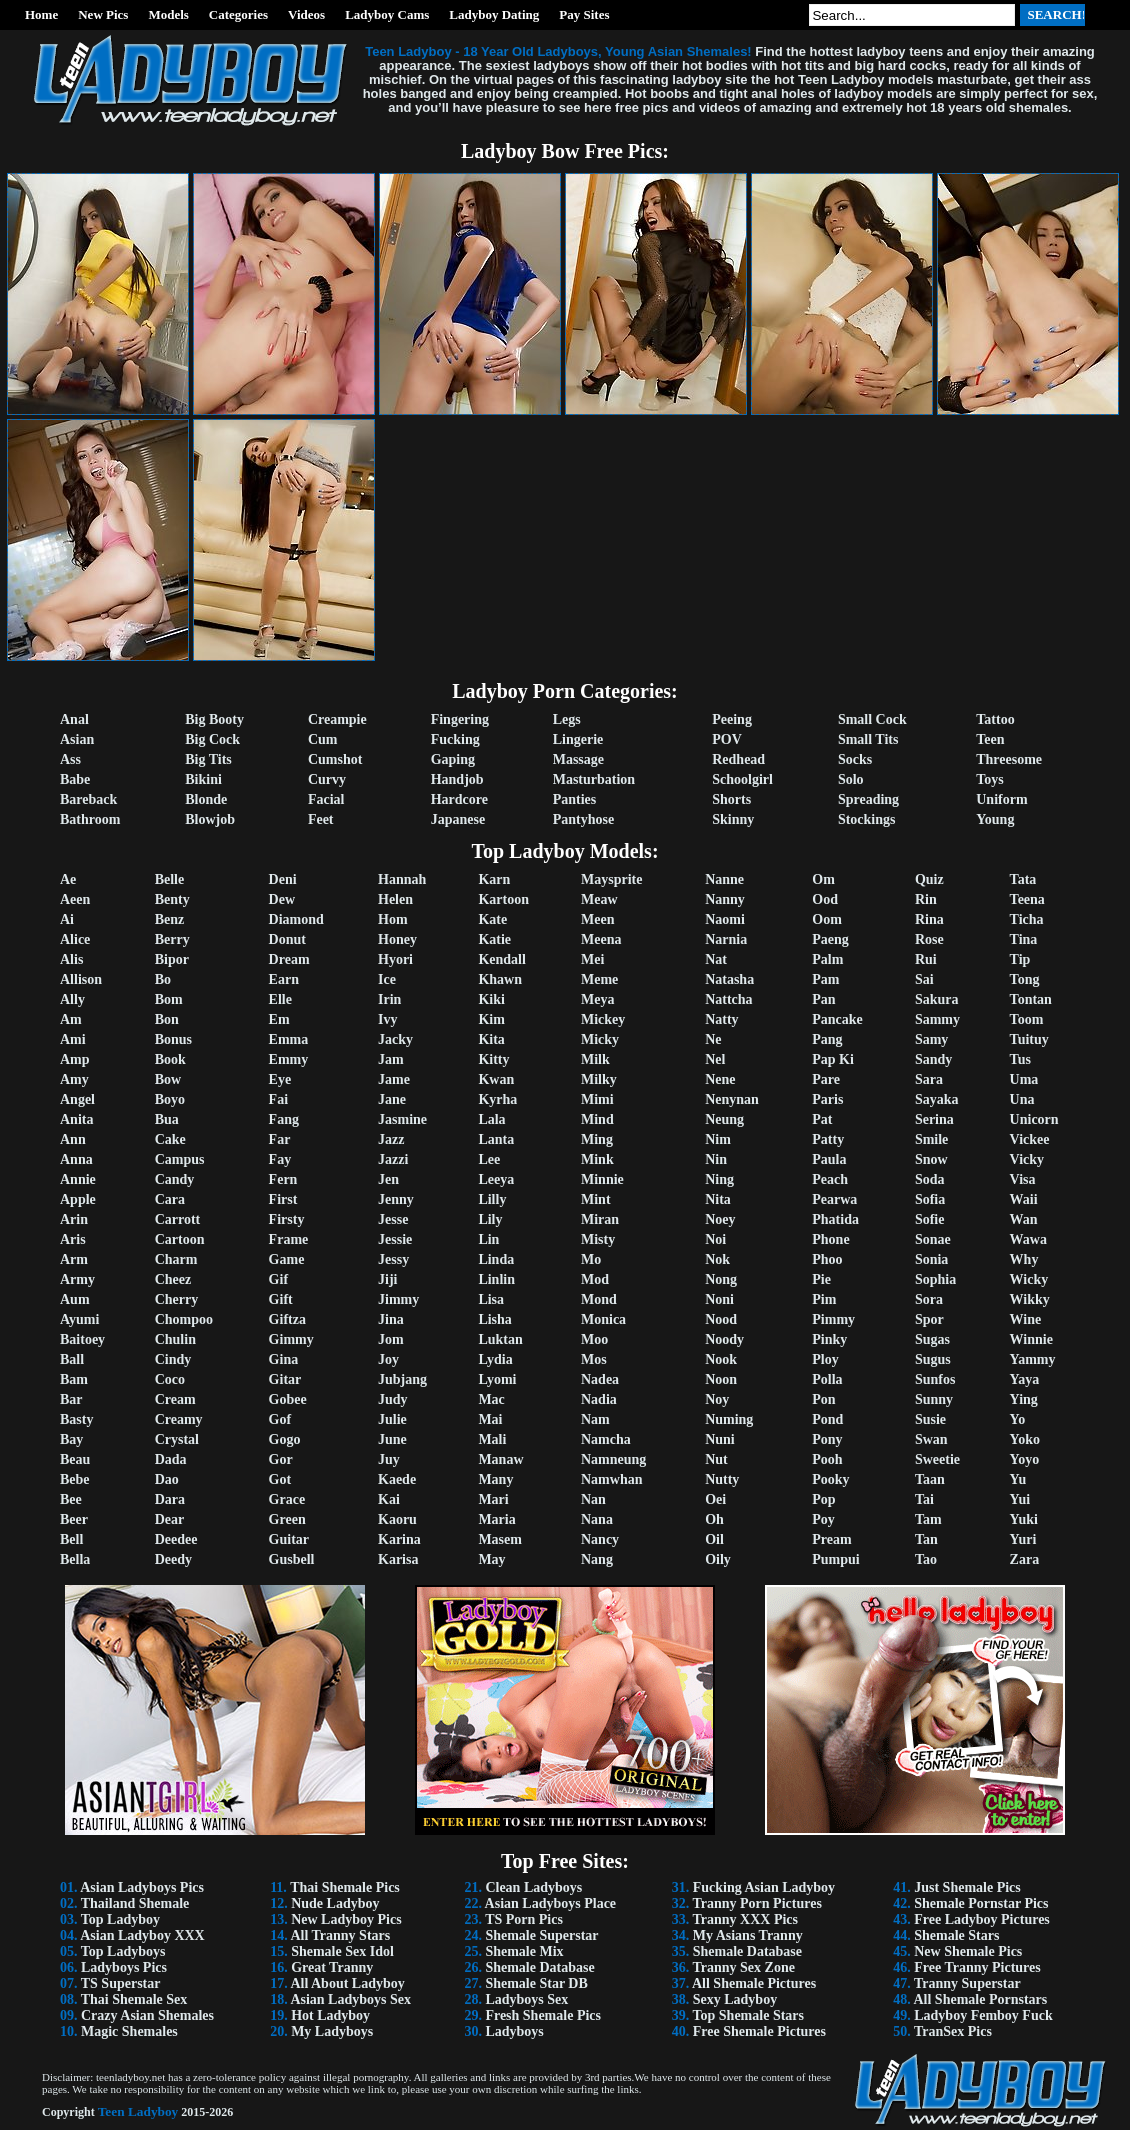 The image size is (1130, 2130). What do you see at coordinates (350, 1999) in the screenshot?
I see `Asian Ladyboys Sex` at bounding box center [350, 1999].